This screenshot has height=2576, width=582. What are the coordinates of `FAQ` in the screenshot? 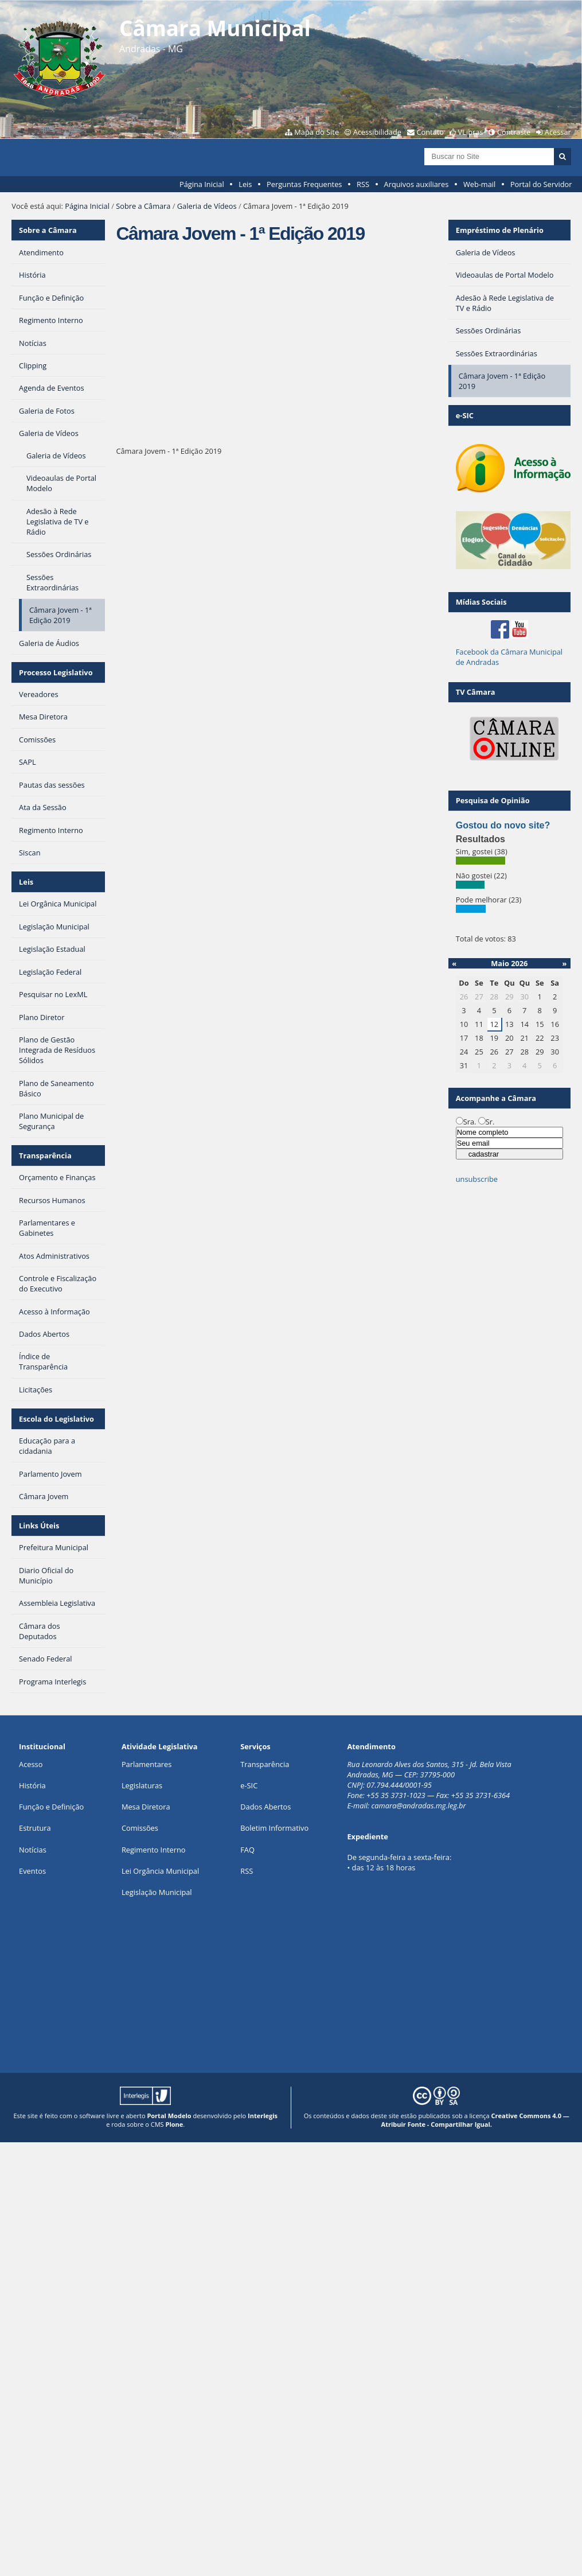 It's located at (247, 1850).